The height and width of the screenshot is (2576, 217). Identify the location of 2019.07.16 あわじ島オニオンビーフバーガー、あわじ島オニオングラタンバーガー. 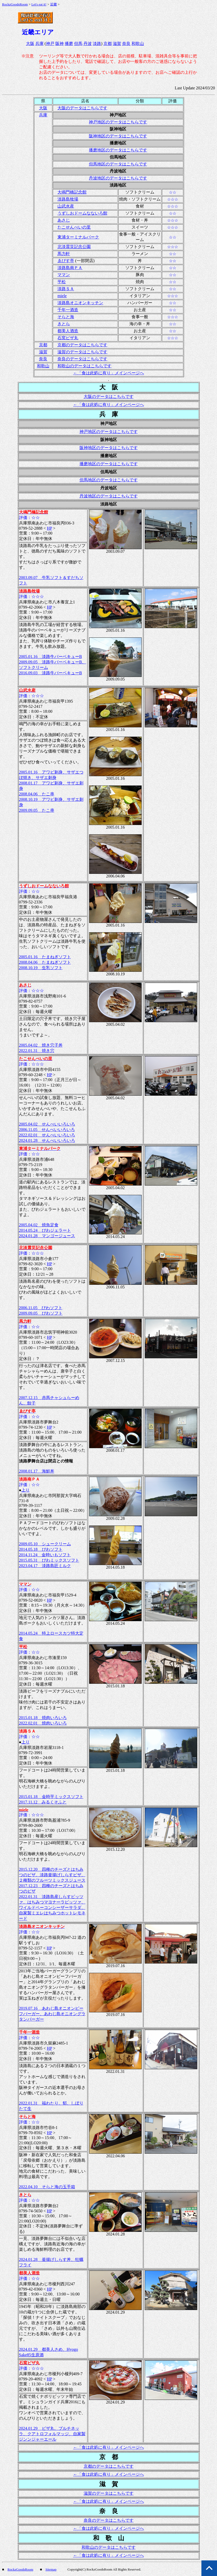
(52, 2013).